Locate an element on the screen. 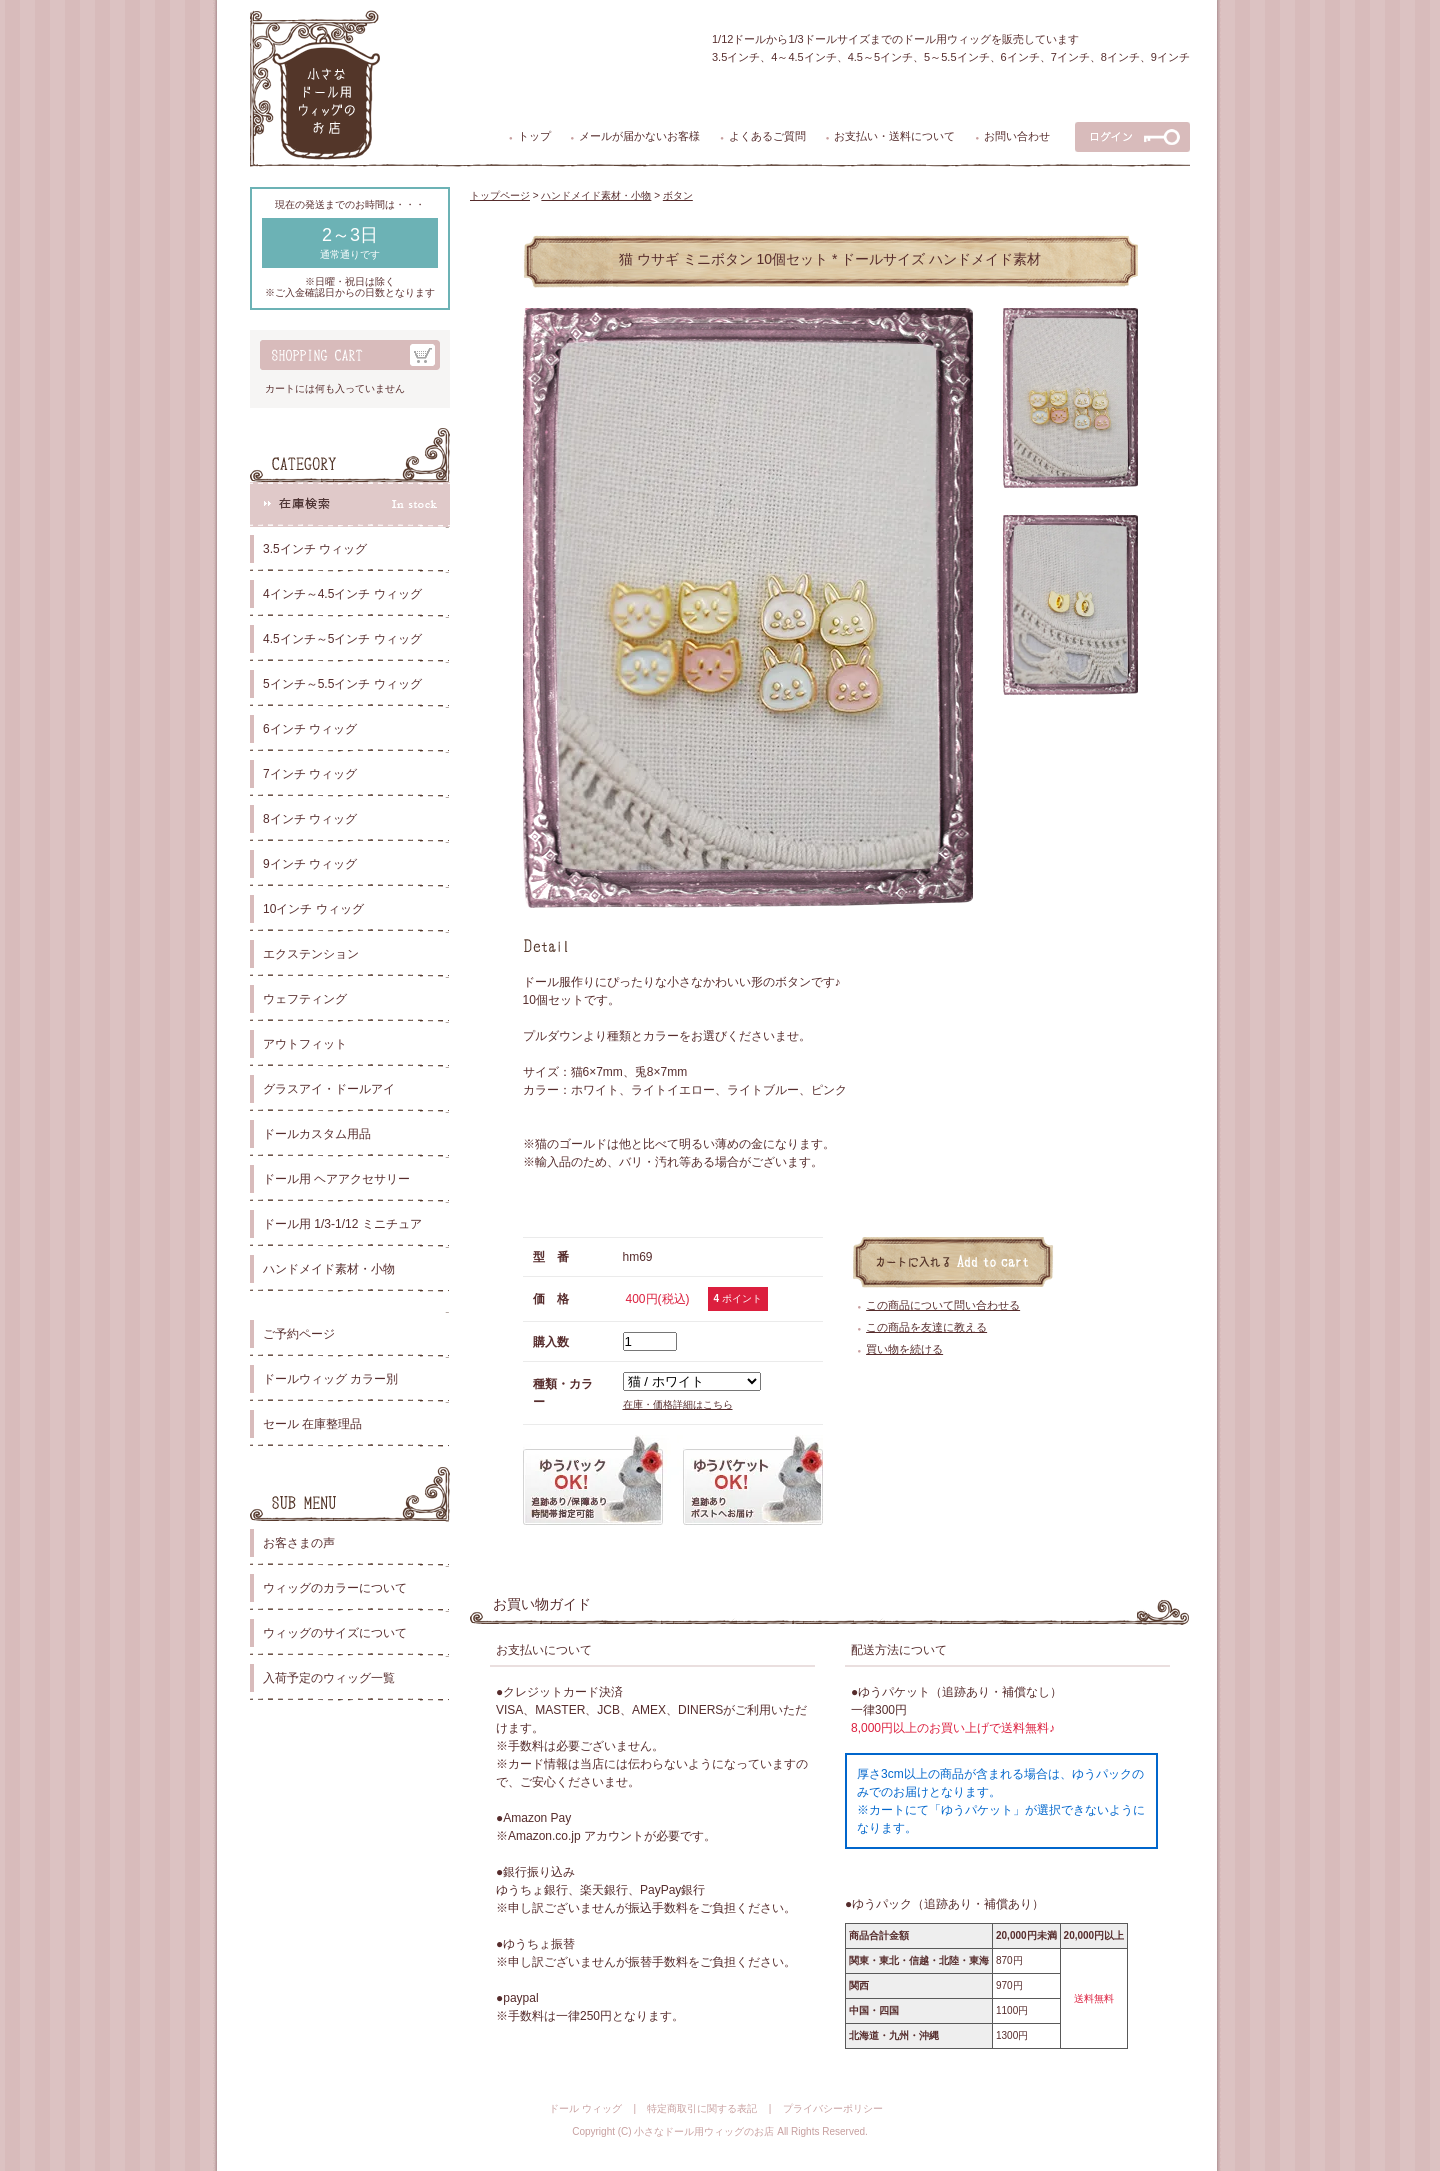  買い物を続ける is located at coordinates (904, 1349).